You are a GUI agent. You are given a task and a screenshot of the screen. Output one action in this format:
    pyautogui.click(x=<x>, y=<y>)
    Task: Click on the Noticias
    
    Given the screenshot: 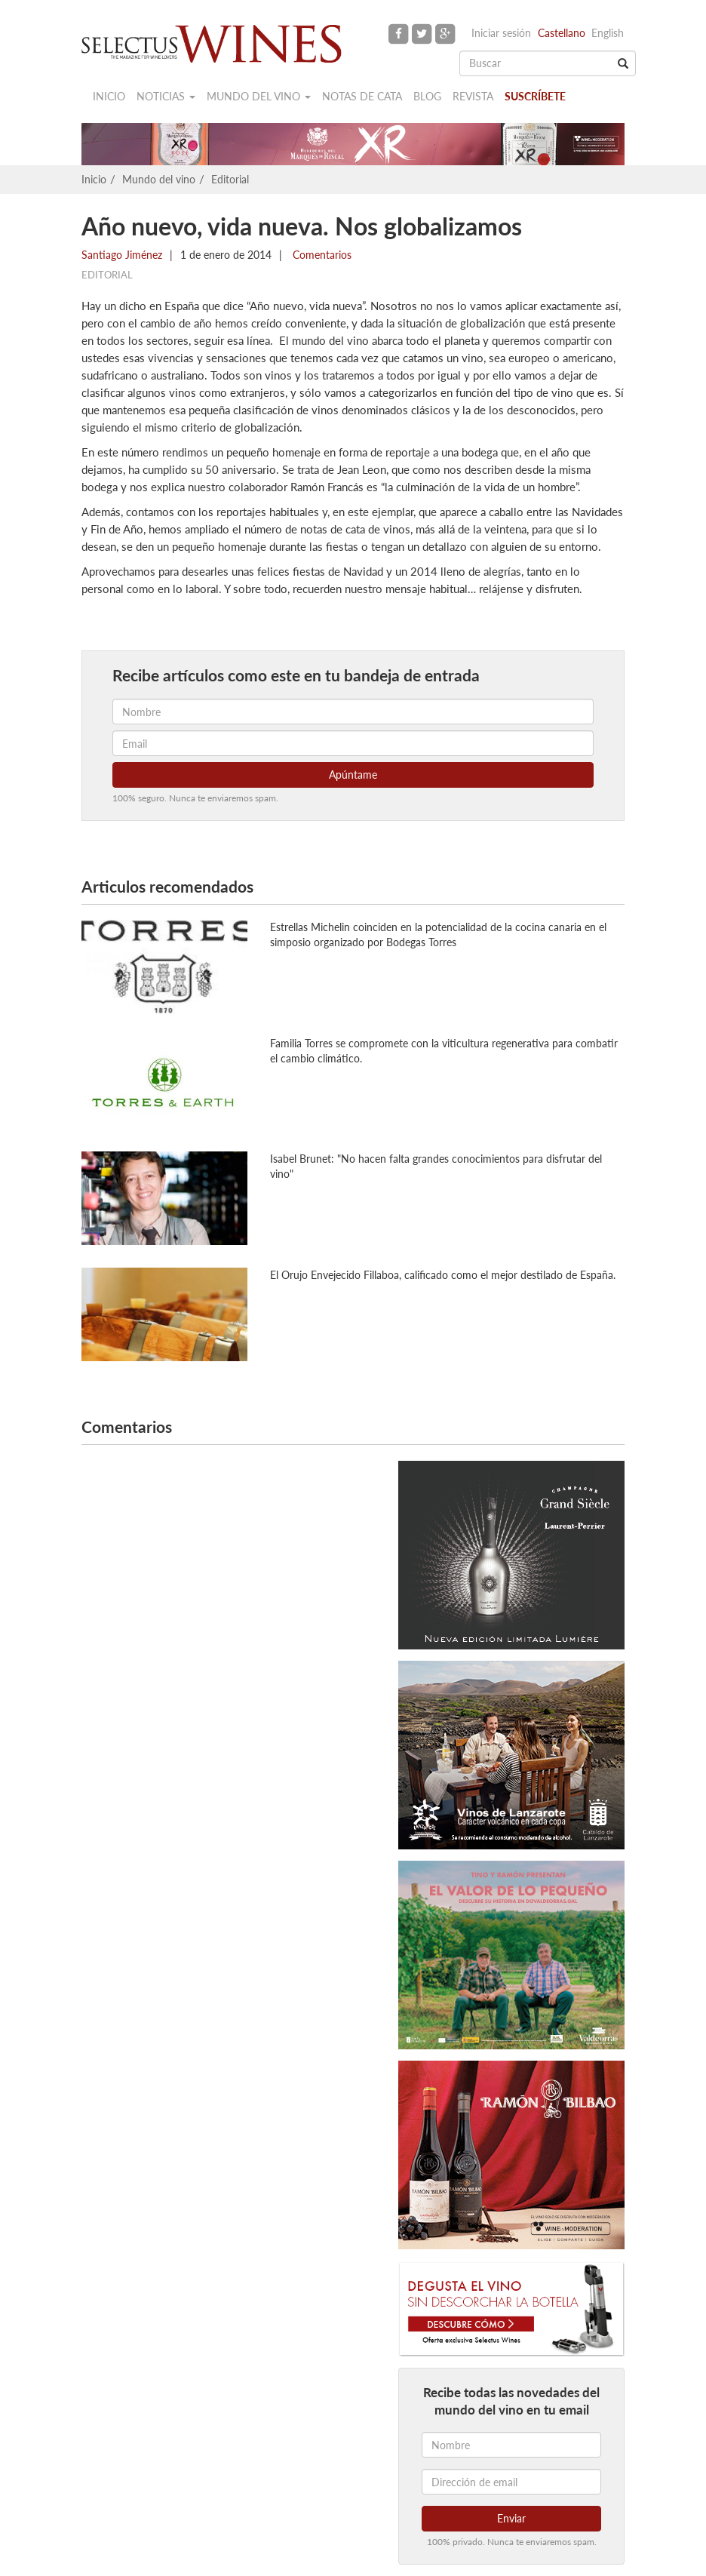 What is the action you would take?
    pyautogui.click(x=166, y=96)
    